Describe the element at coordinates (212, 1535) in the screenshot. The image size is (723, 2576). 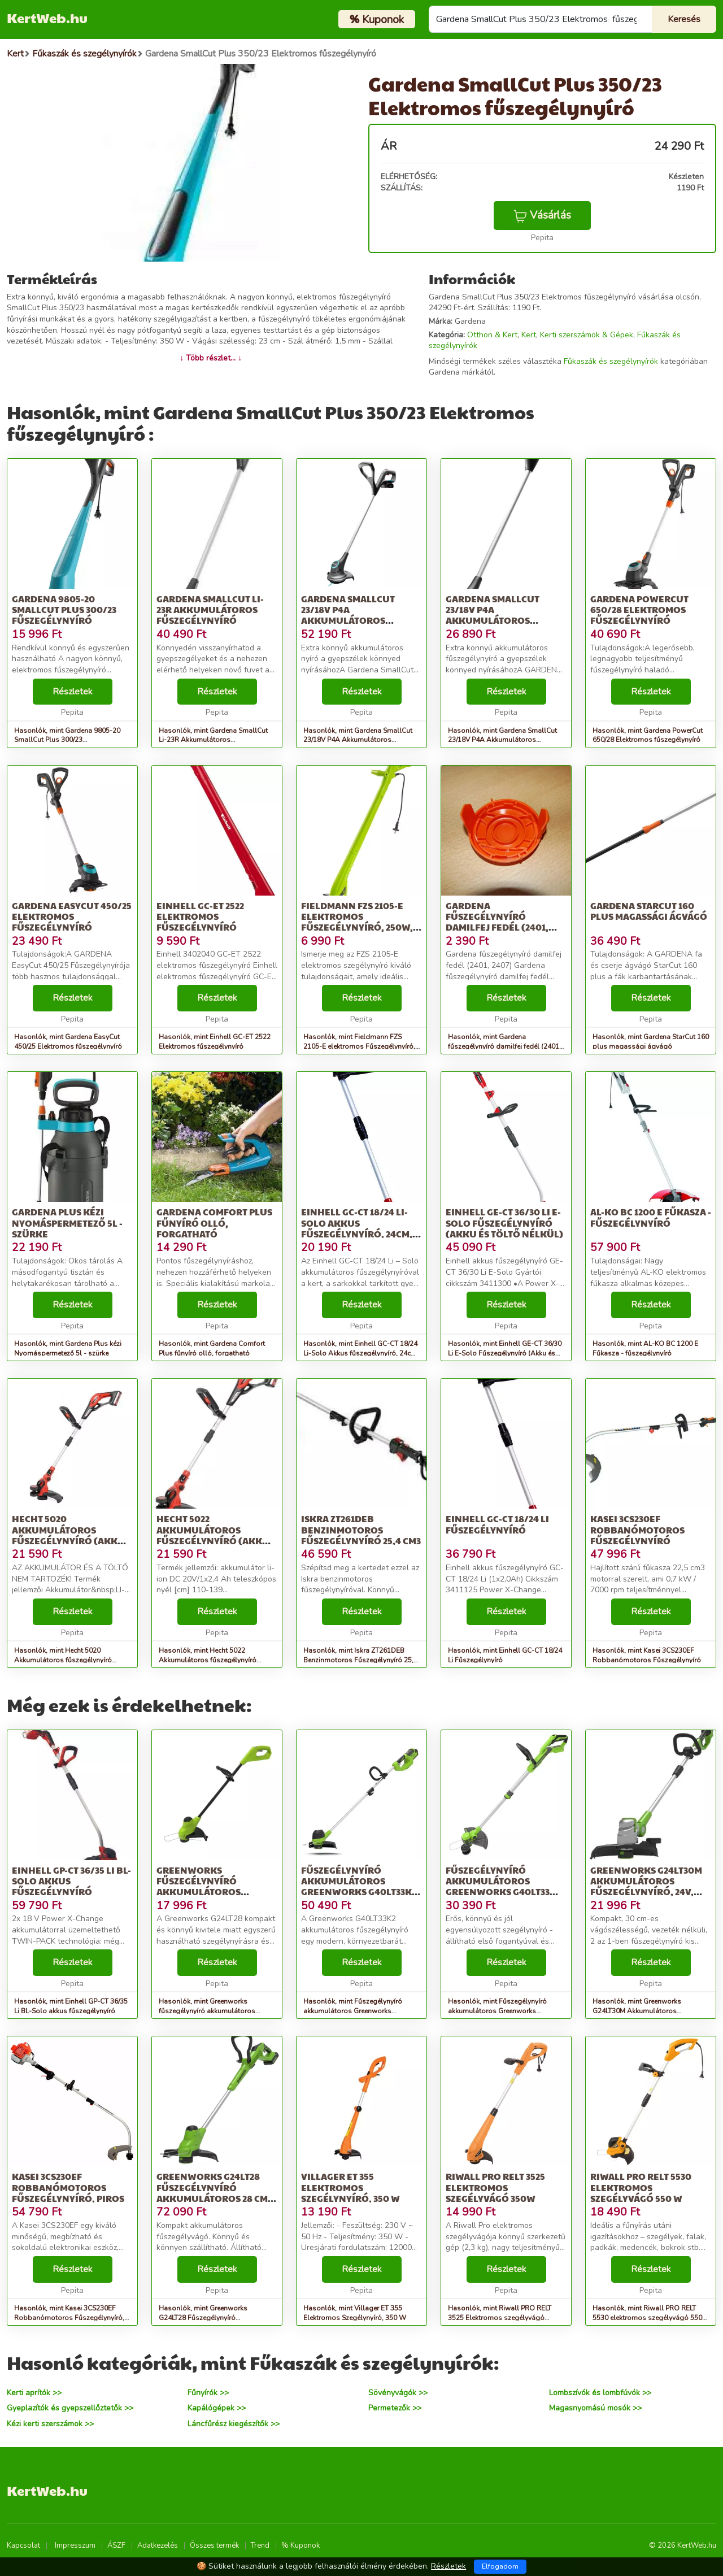
I see `Hecht 5022 Akkumulátoros fűszegélynyíró (Akku és töltő nélkül)` at that location.